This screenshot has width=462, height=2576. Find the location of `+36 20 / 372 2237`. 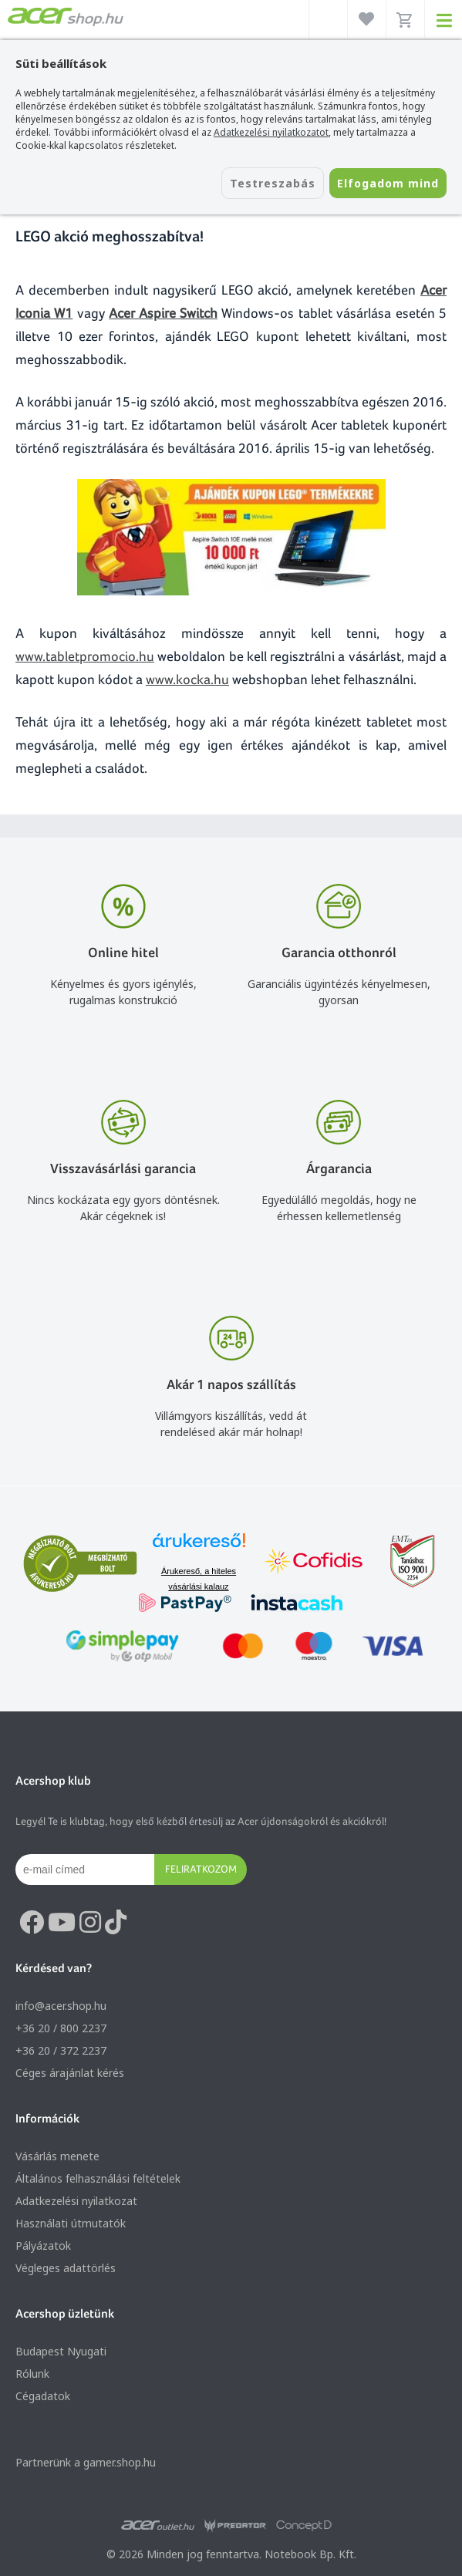

+36 20 / 372 2237 is located at coordinates (60, 2050).